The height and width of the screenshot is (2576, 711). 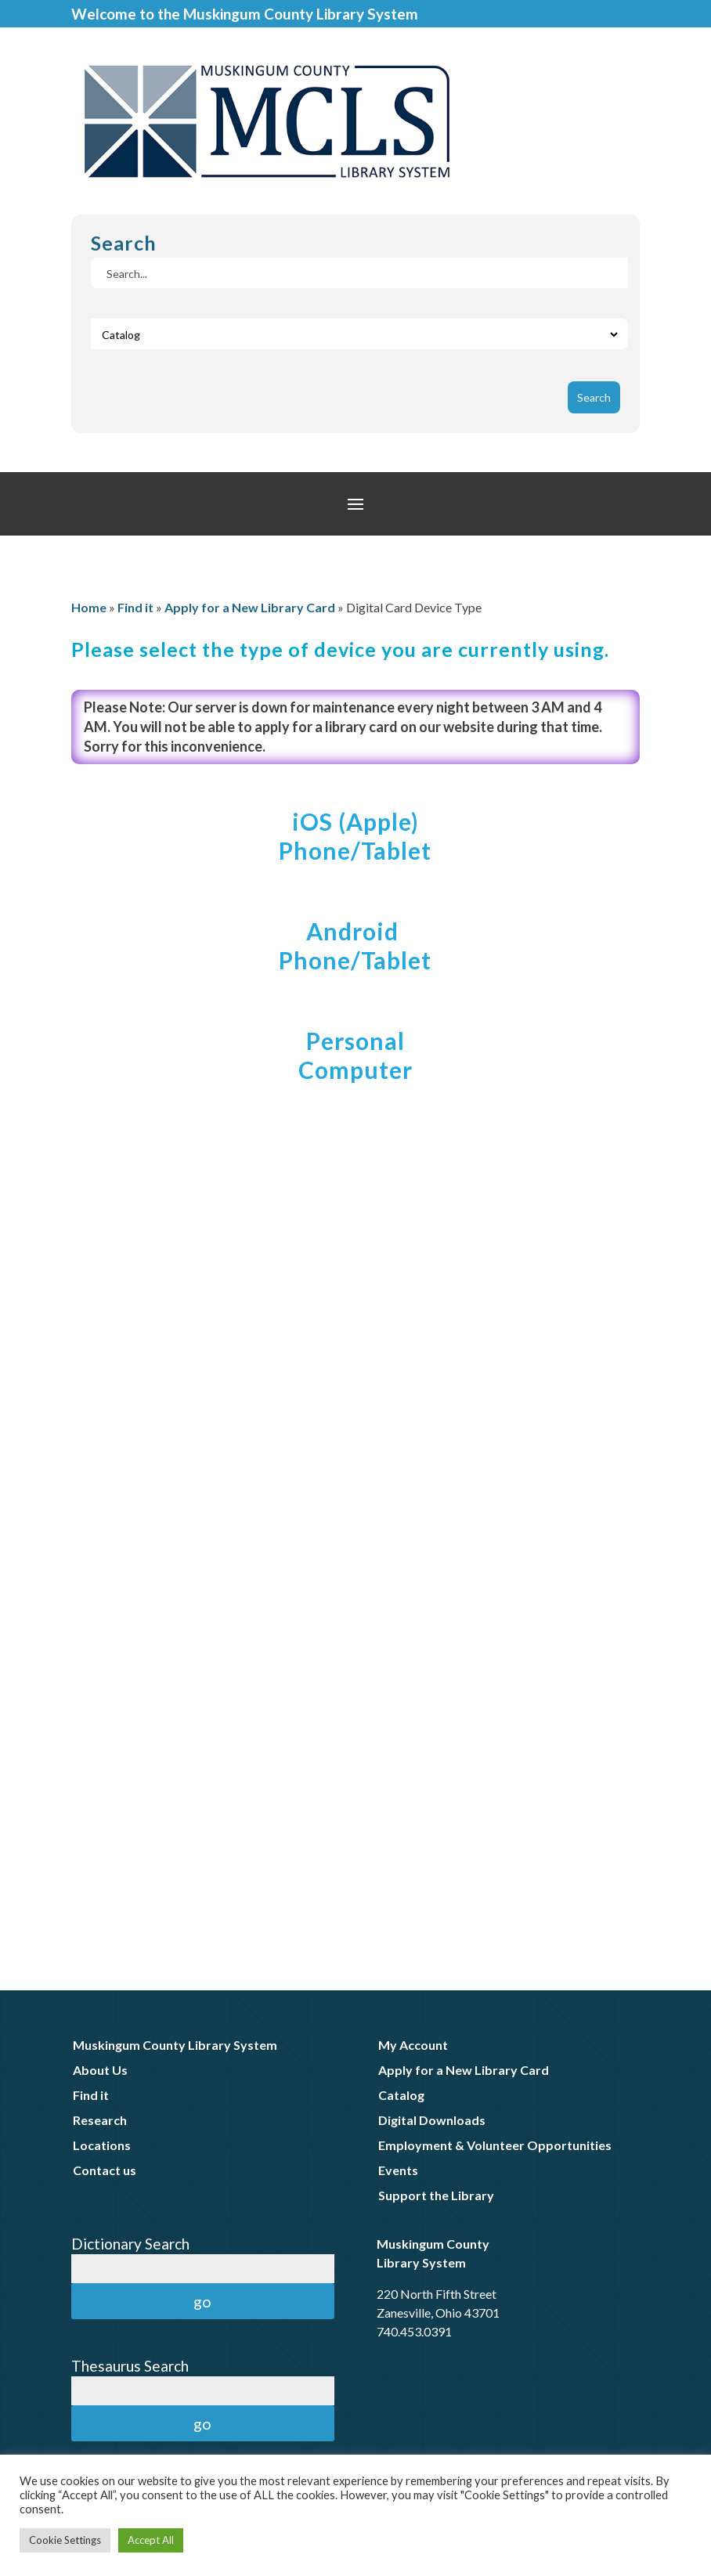 I want to click on About Us, so click(x=100, y=2069).